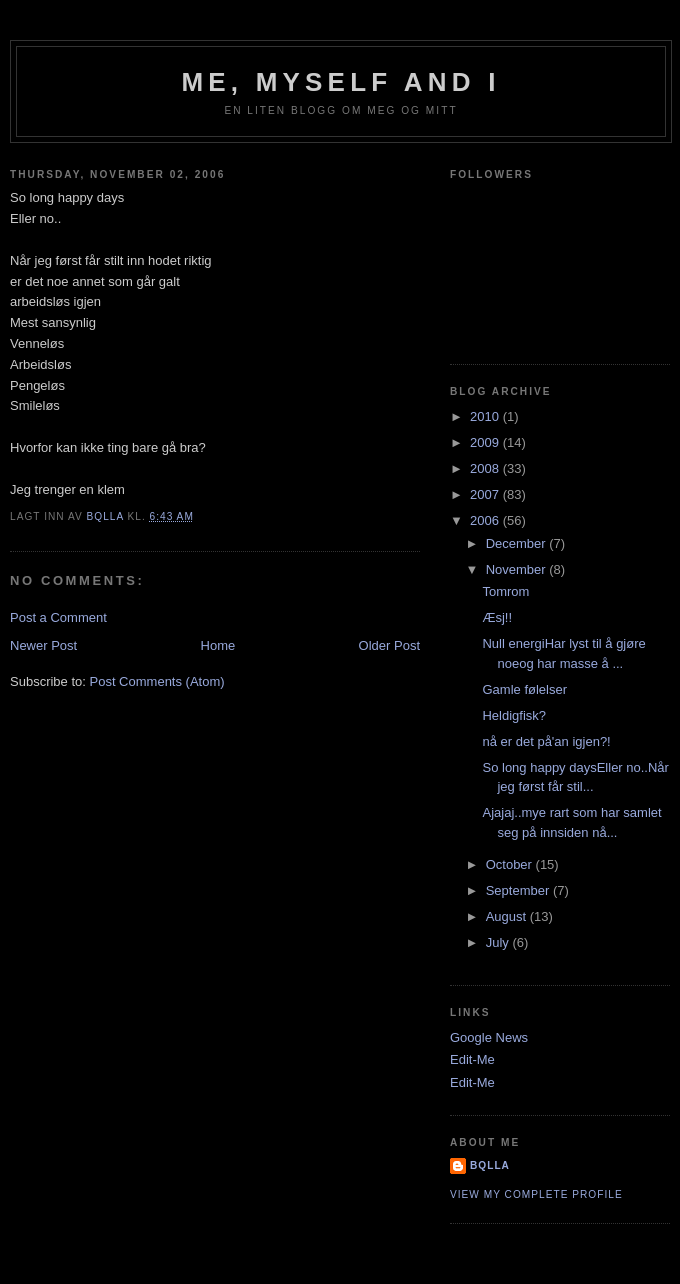 The width and height of the screenshot is (680, 1284). What do you see at coordinates (340, 82) in the screenshot?
I see `Me, Myself and I` at bounding box center [340, 82].